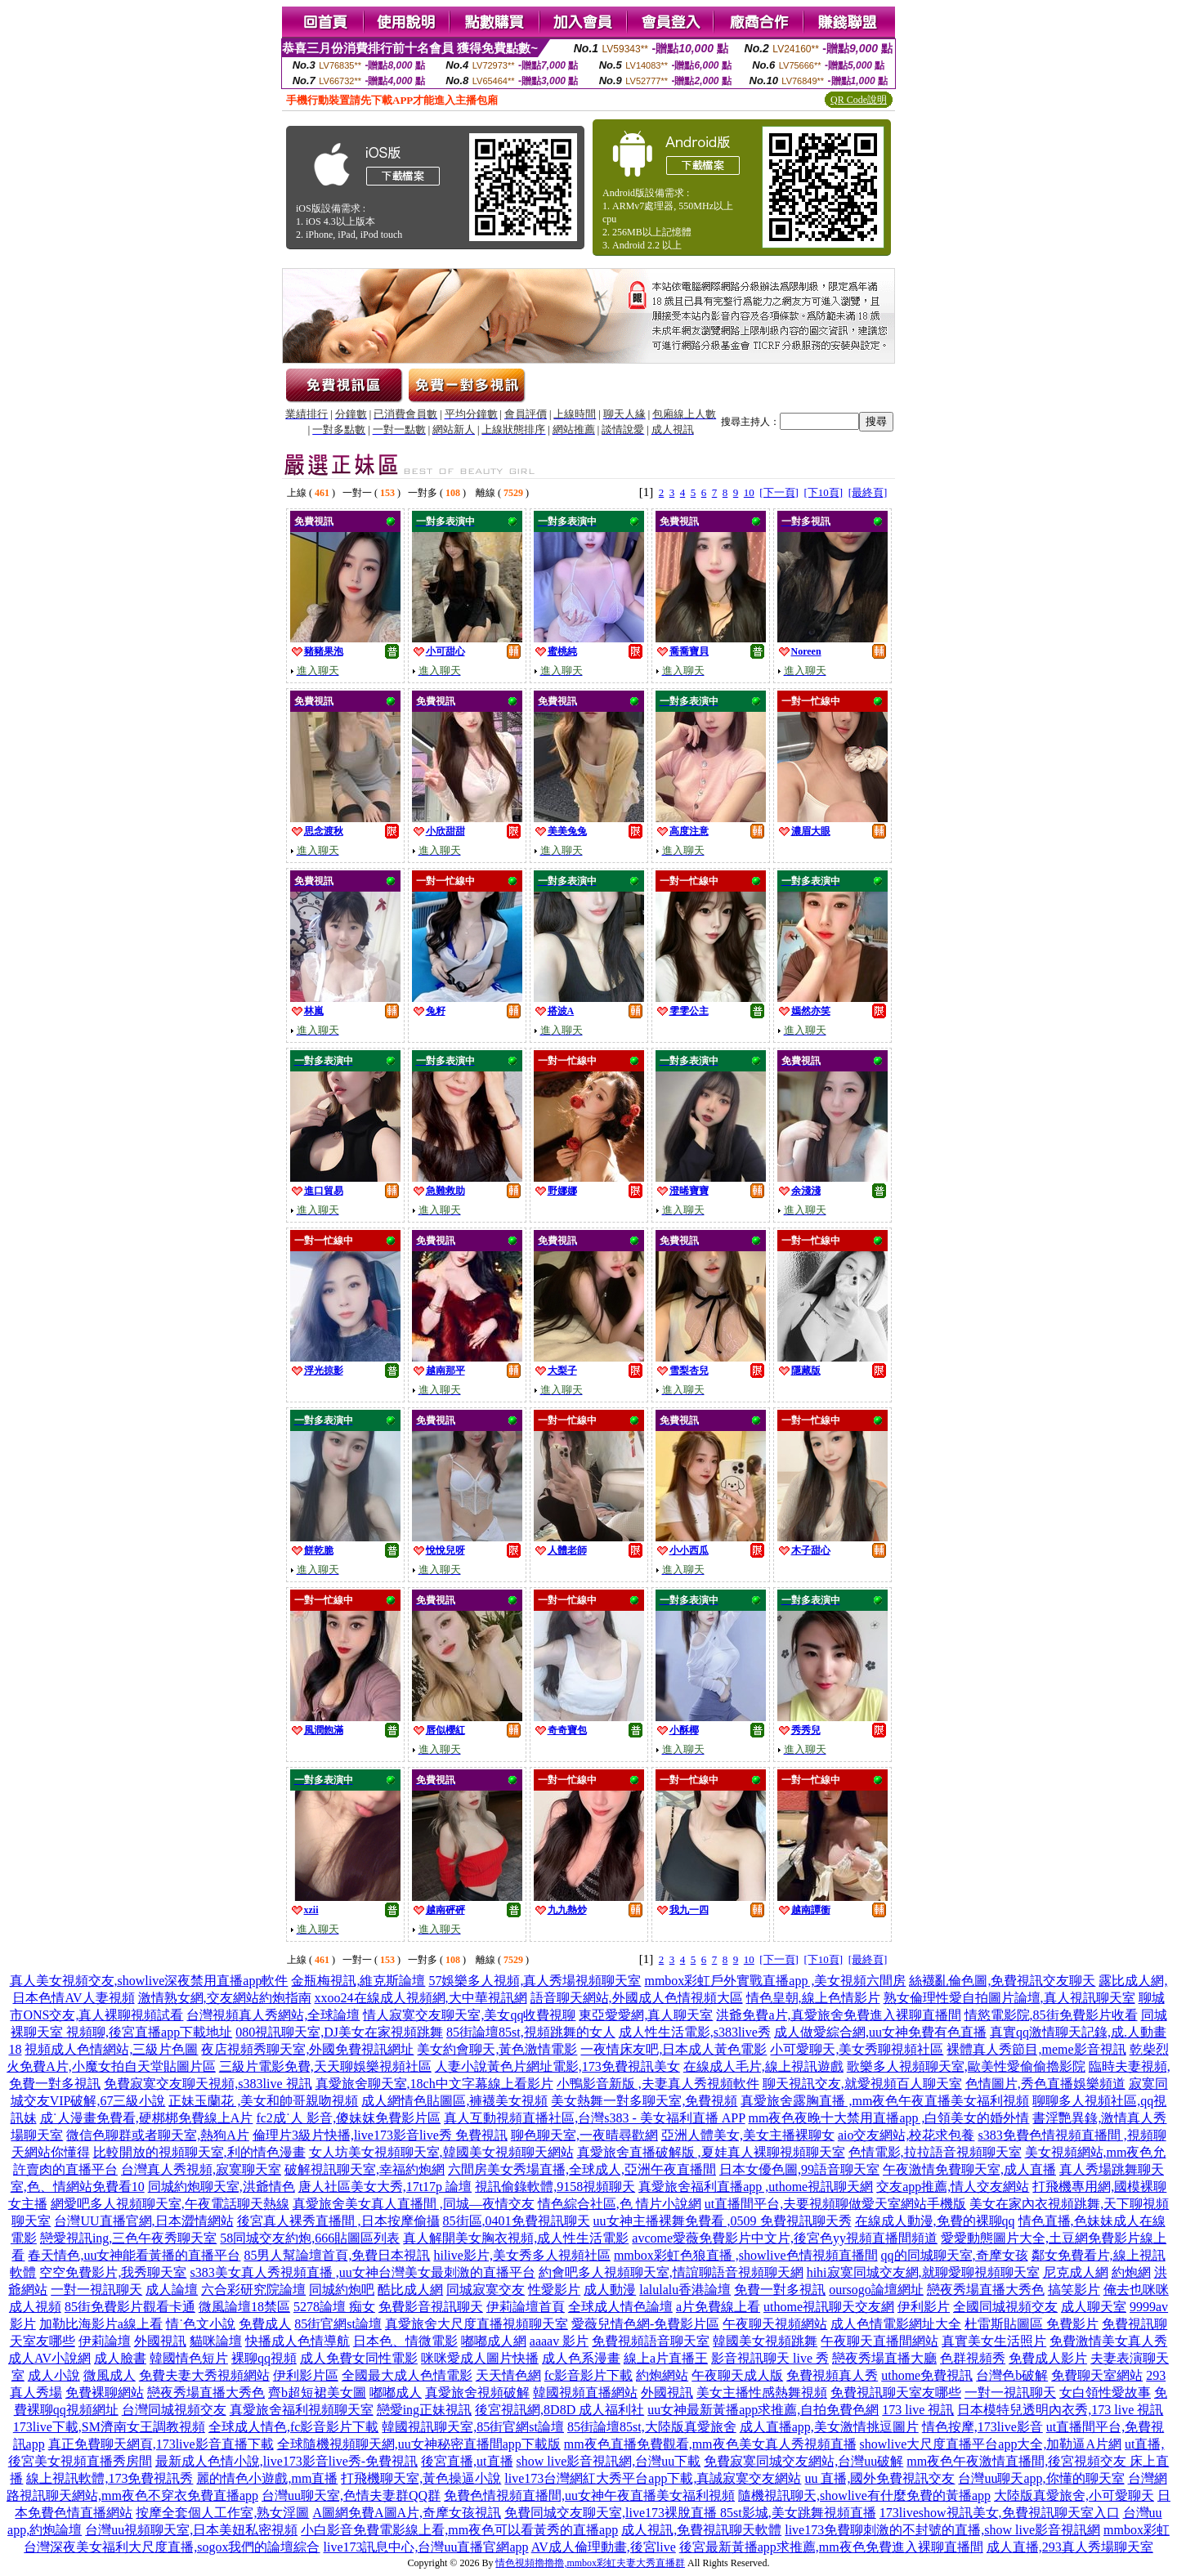 The width and height of the screenshot is (1177, 2576). I want to click on 一夜情床友吧,日本成人黃色電影, so click(673, 2049).